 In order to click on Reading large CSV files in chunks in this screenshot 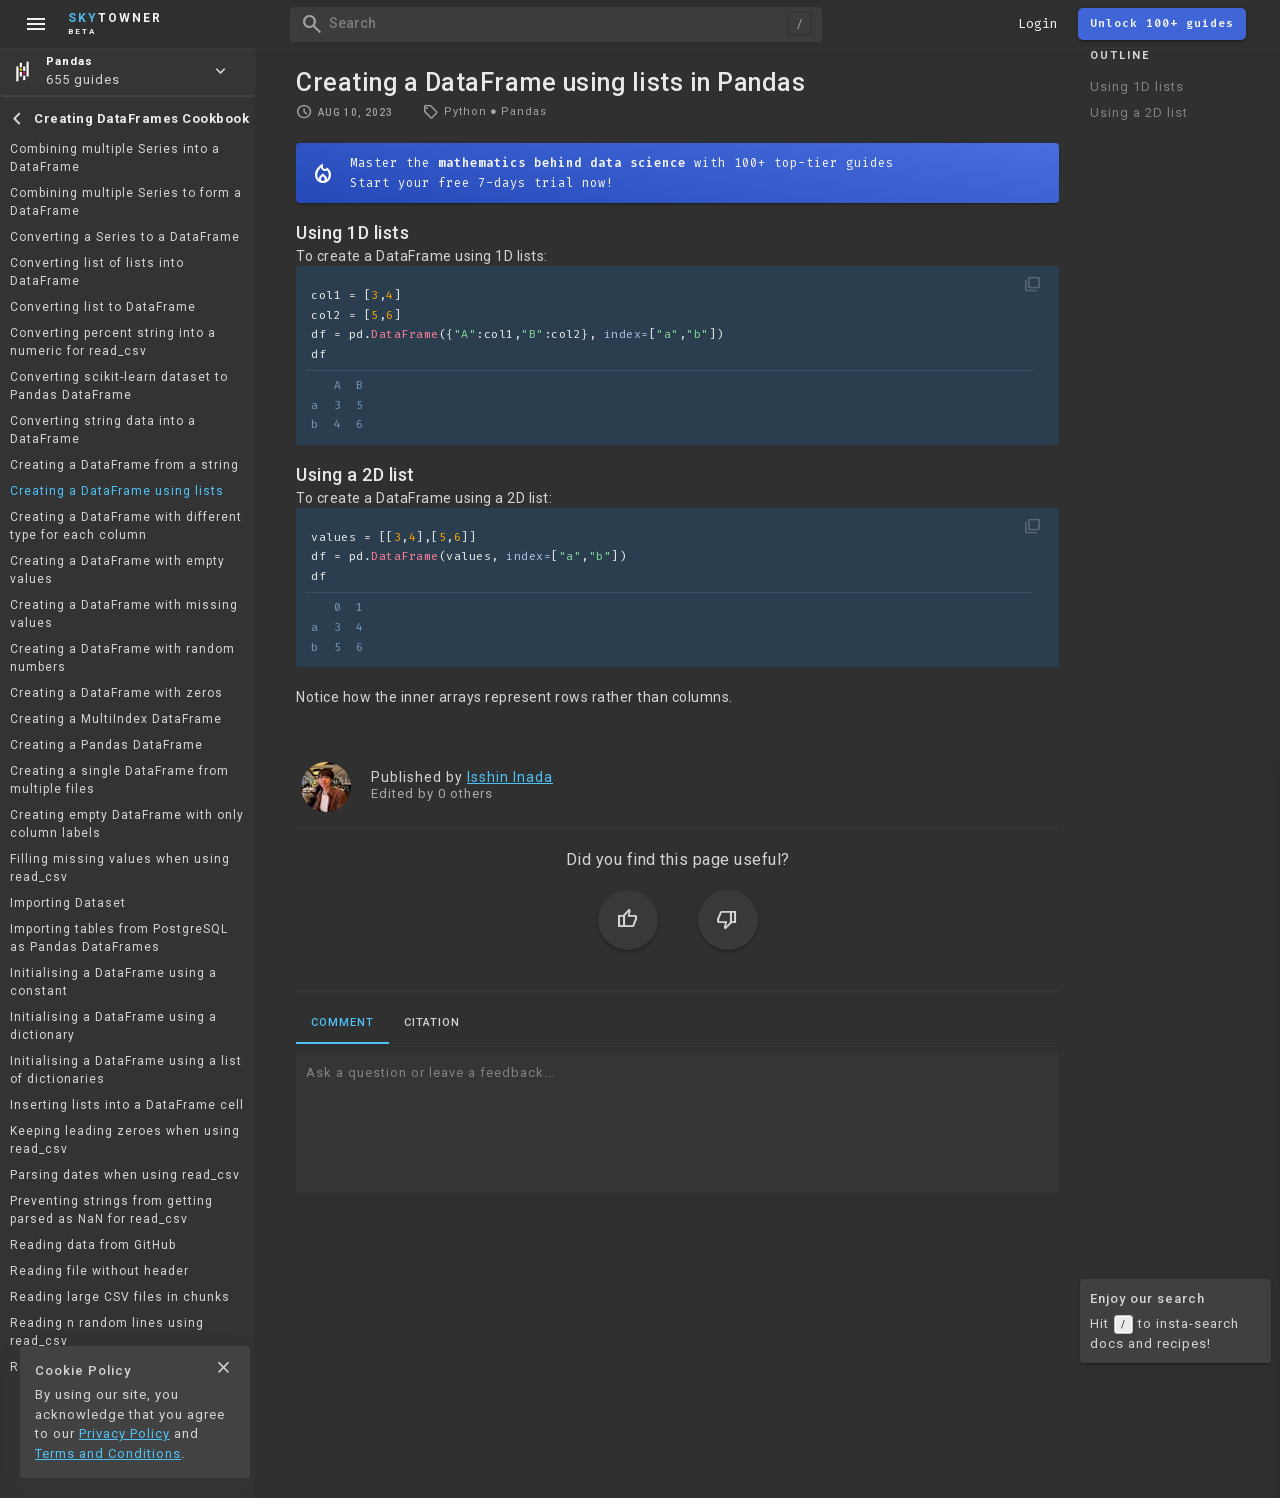, I will do `click(120, 1297)`.